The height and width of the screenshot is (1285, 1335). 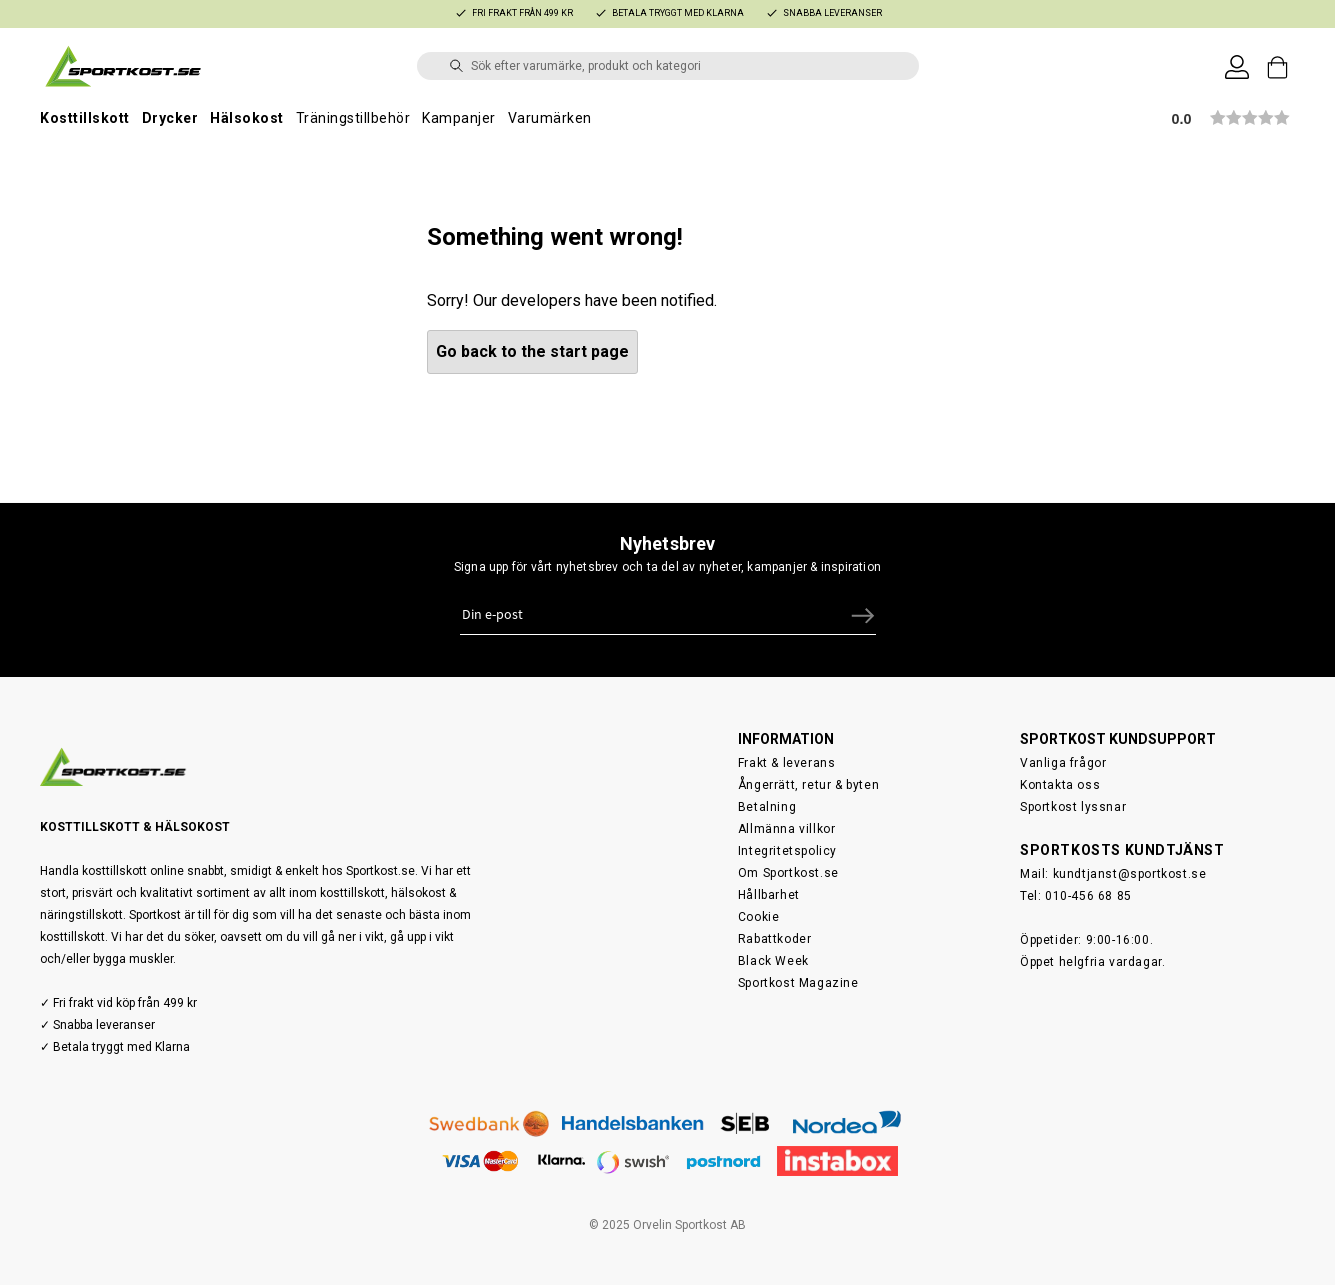 I want to click on Allmänna villkor, so click(x=787, y=829).